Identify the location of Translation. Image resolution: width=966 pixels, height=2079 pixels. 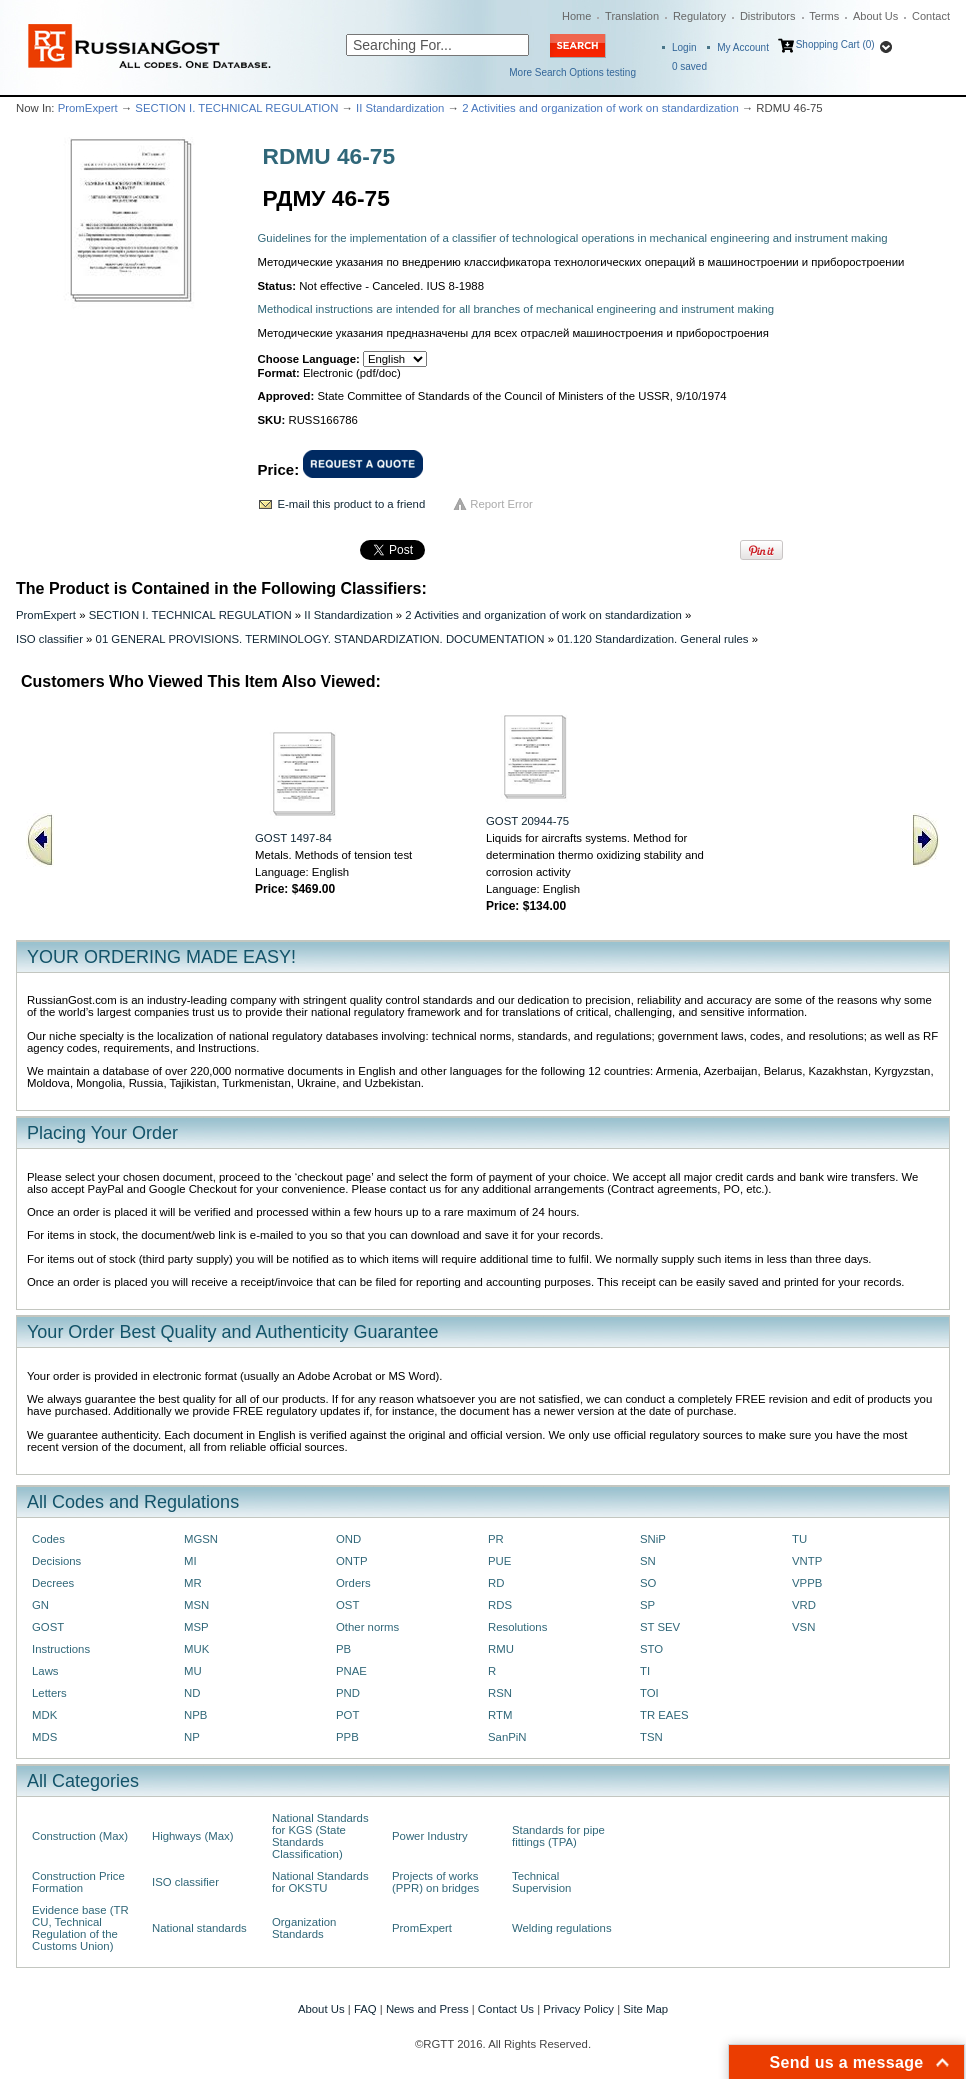
(632, 16).